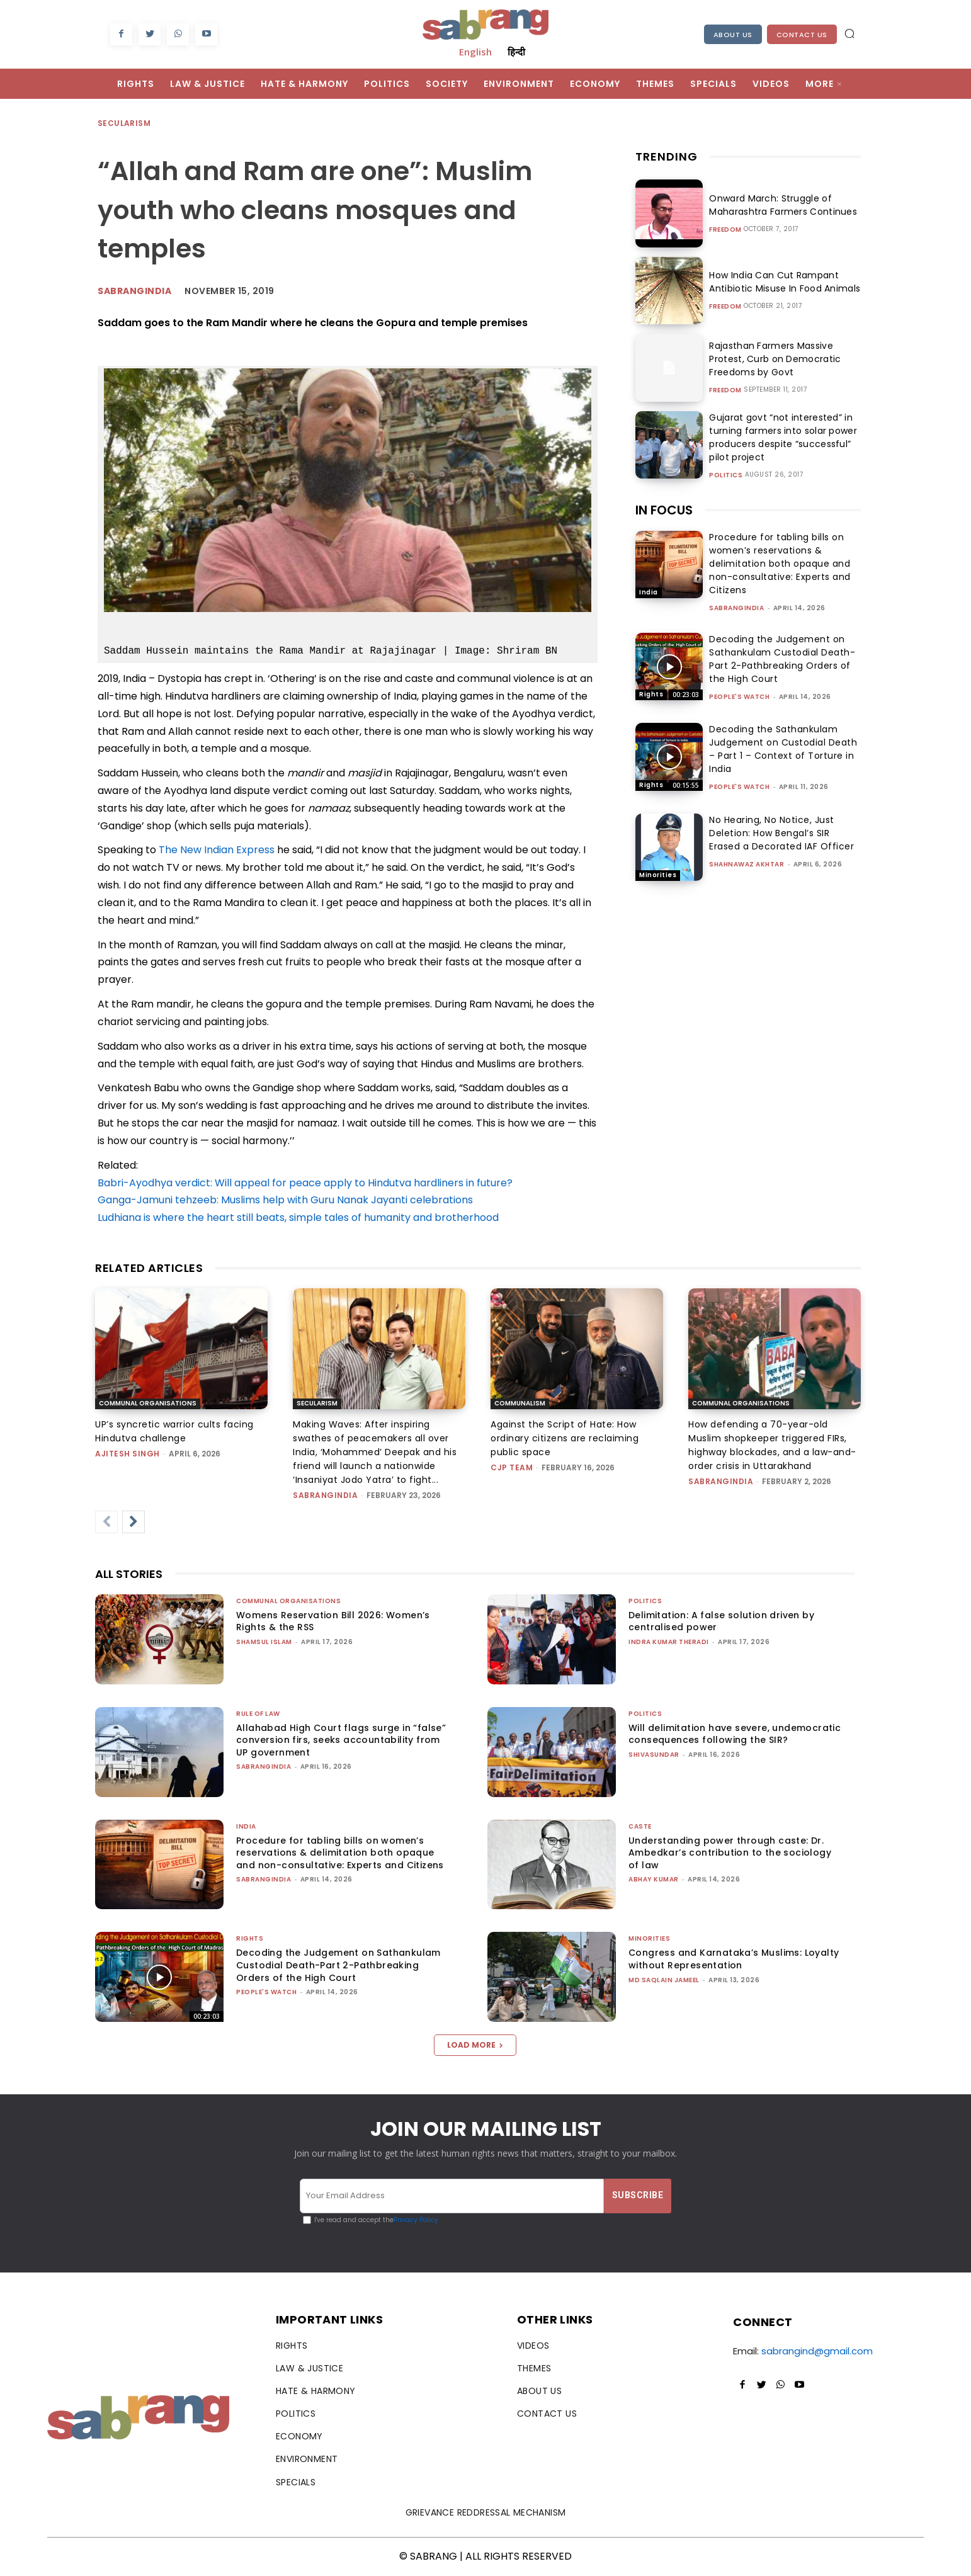 Image resolution: width=971 pixels, height=2576 pixels. I want to click on Rule of Law, so click(258, 1713).